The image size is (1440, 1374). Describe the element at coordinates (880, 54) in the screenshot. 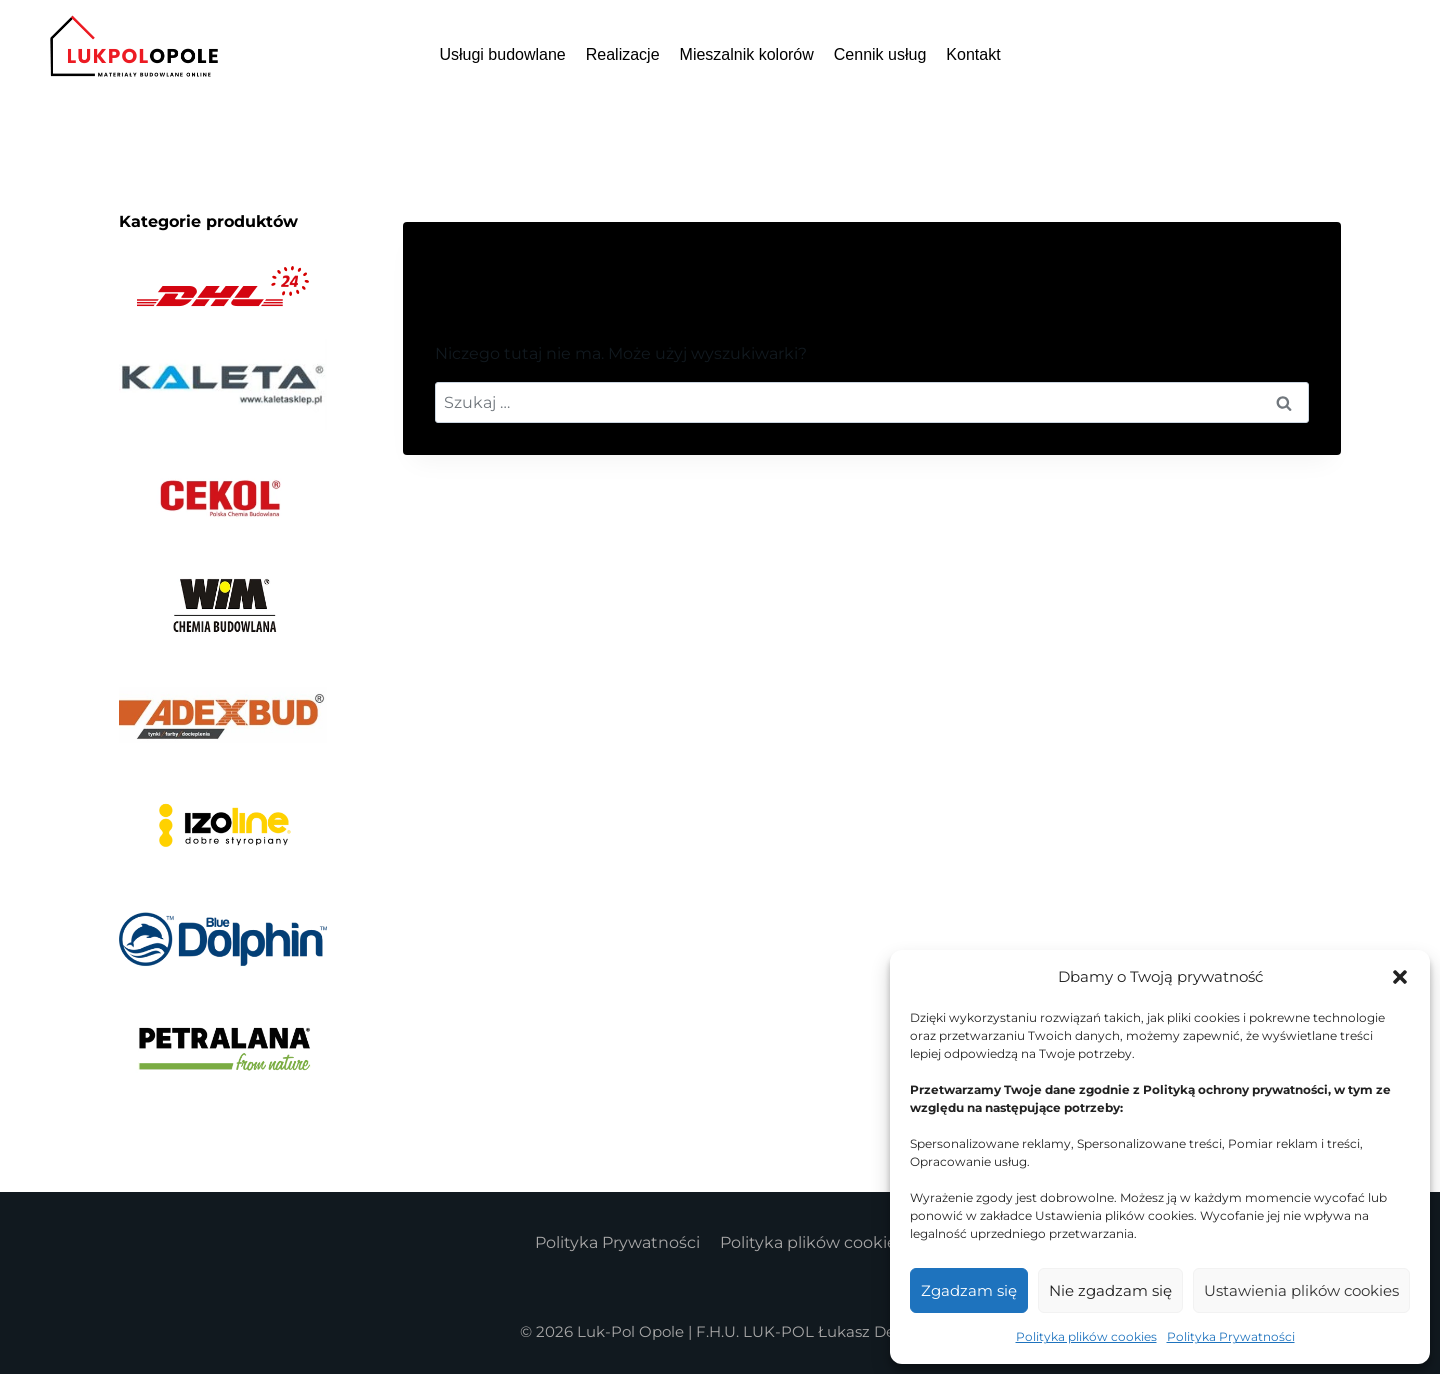

I see `Cennik usług` at that location.